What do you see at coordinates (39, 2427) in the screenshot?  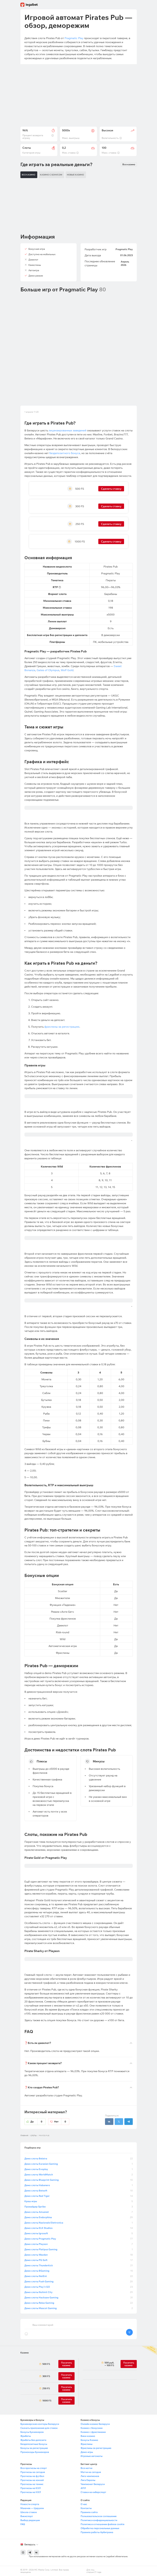 I see `Скачать приложения для ставок` at bounding box center [39, 2427].